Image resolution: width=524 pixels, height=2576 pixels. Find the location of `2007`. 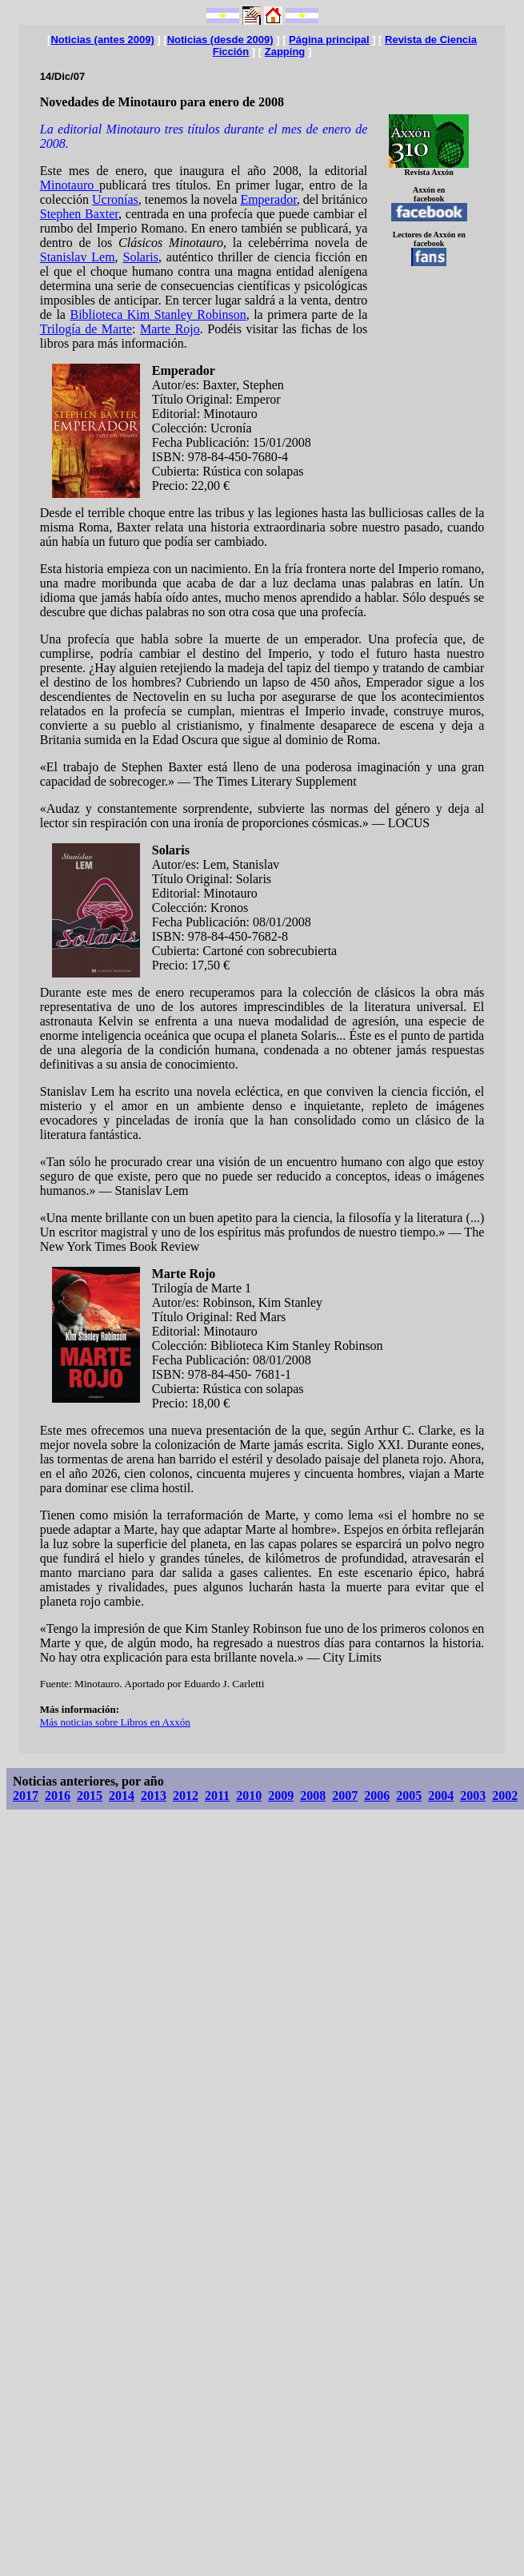

2007 is located at coordinates (345, 1795).